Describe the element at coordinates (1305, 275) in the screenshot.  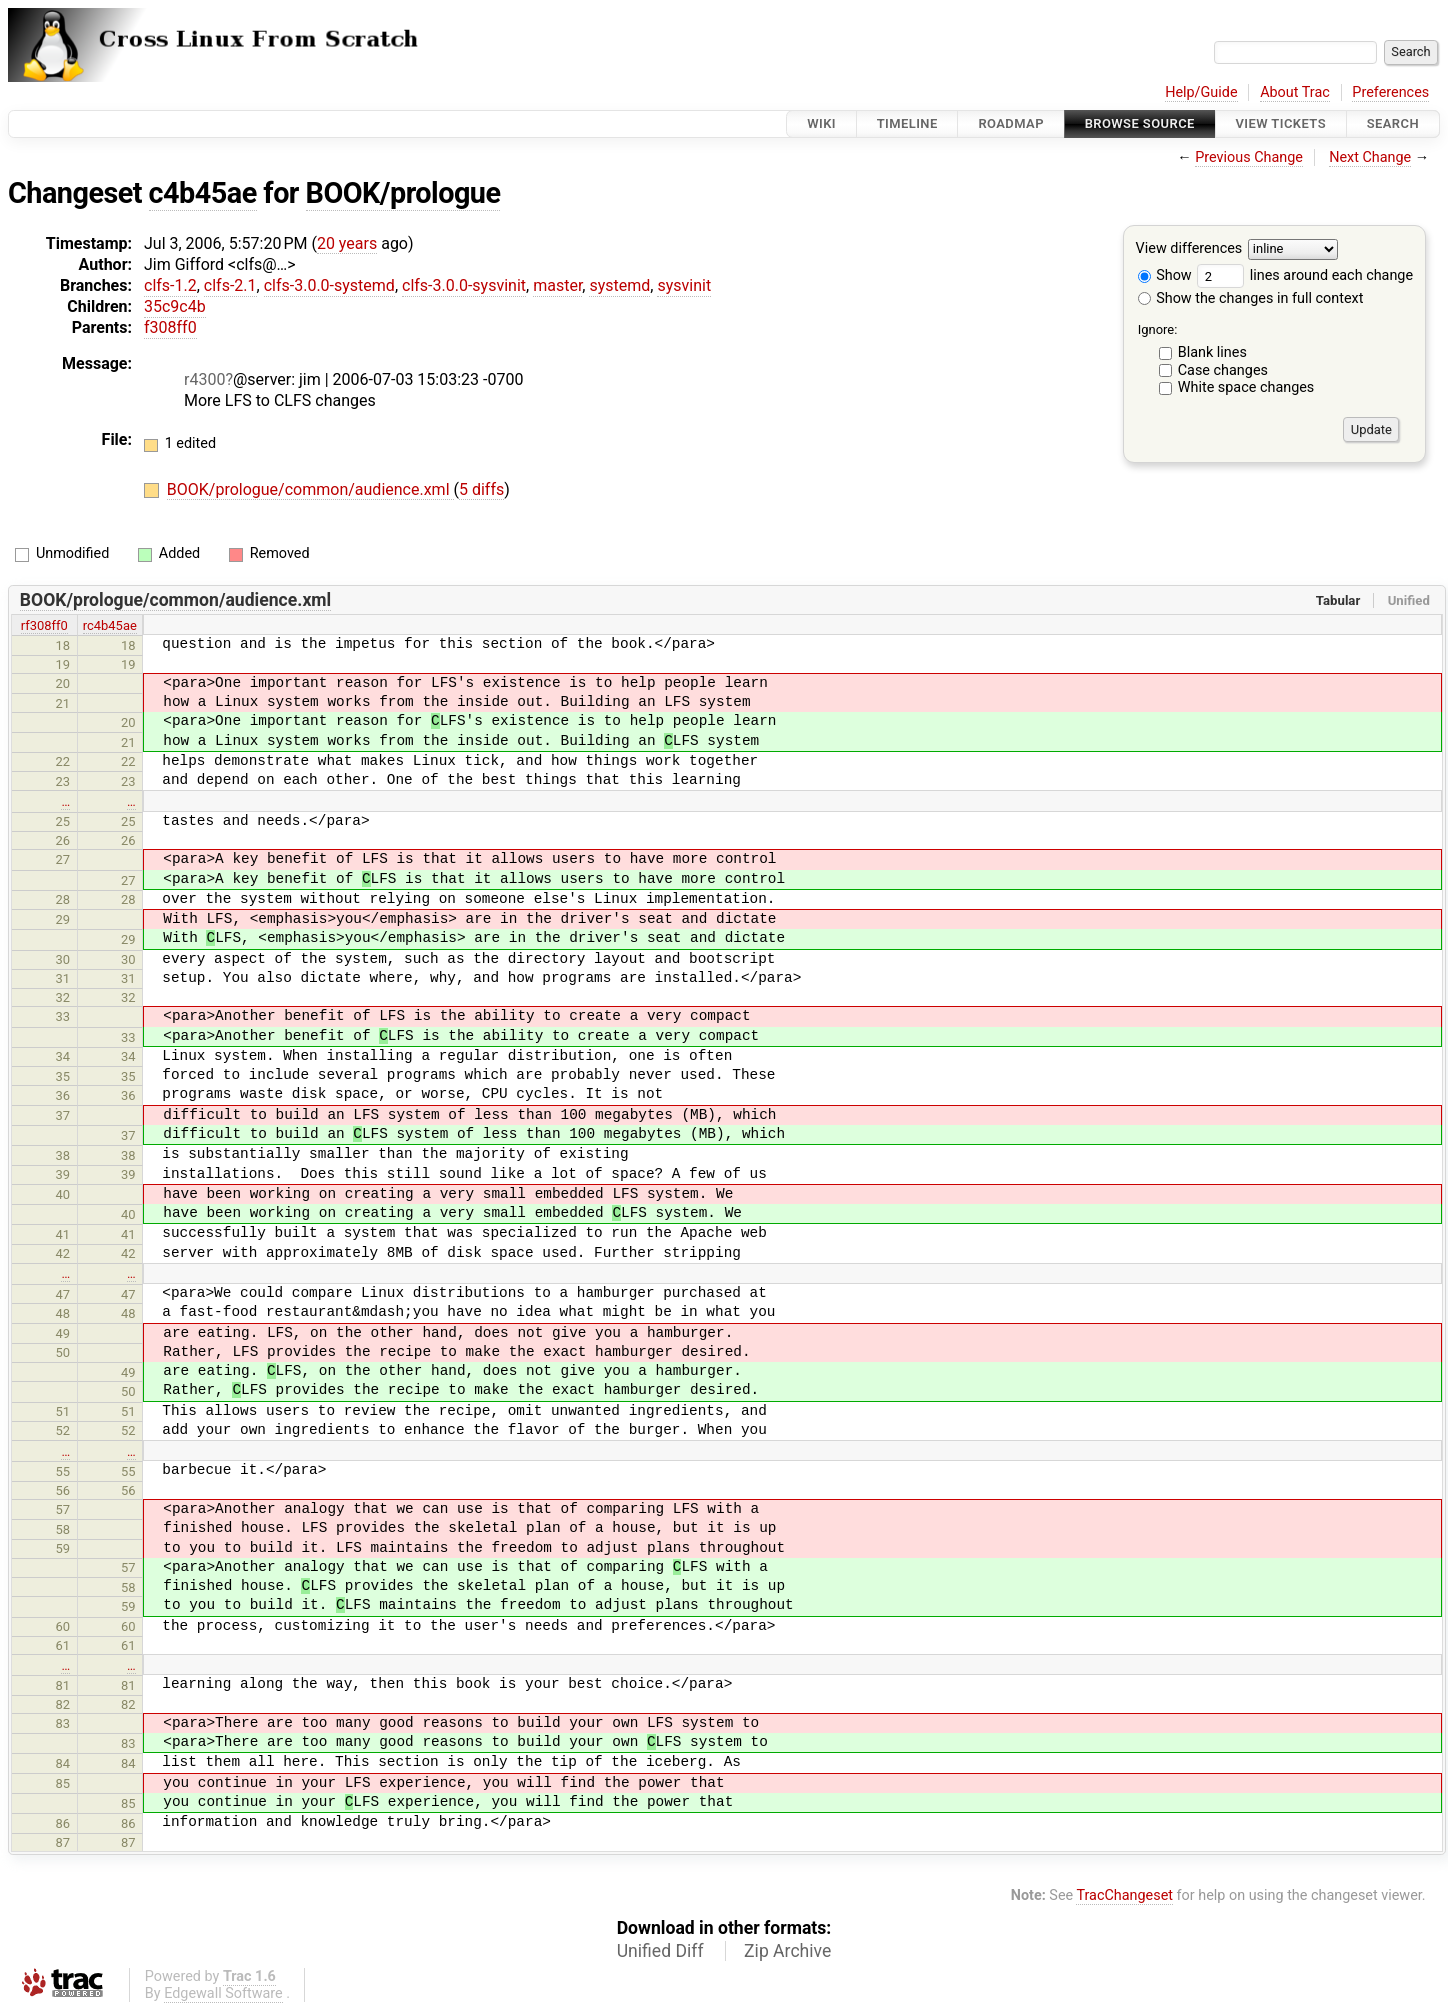
I see `lines around each change` at that location.